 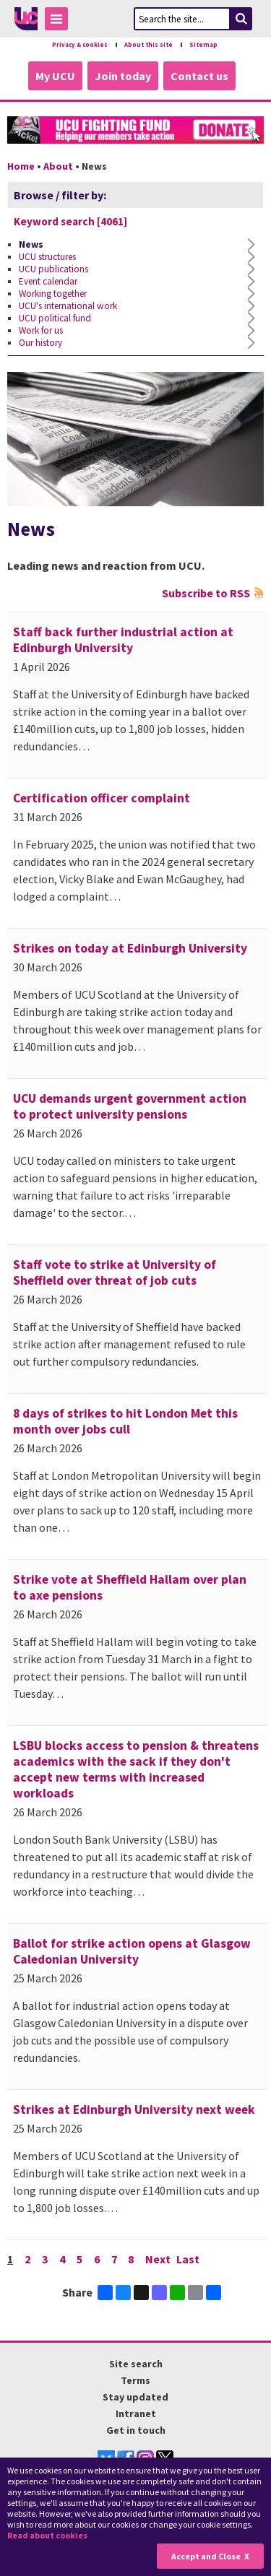 I want to click on Sitemap, so click(x=203, y=45).